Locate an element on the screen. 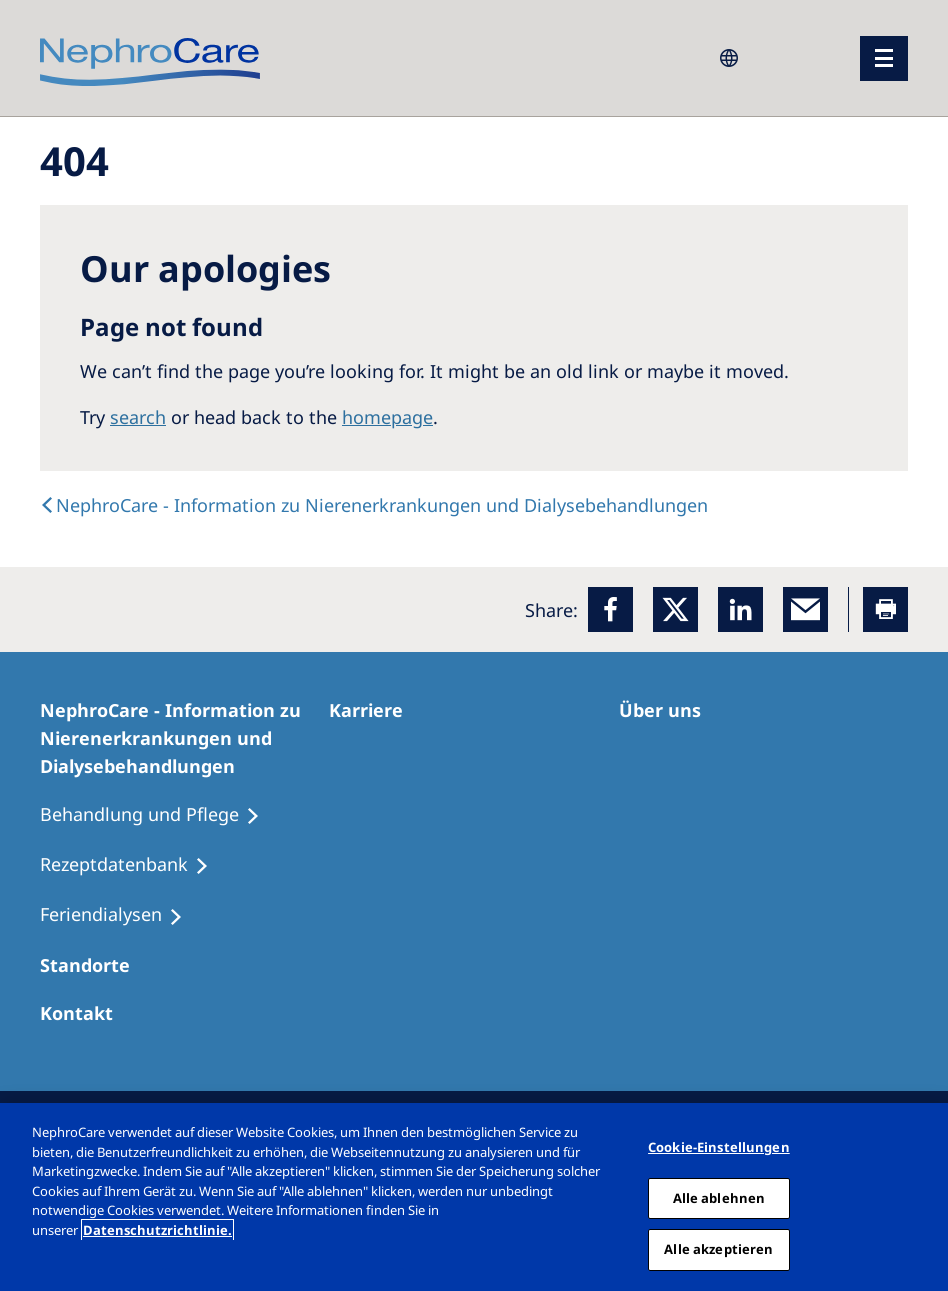 Image resolution: width=948 pixels, height=1291 pixels. [Über uns] is located at coordinates (669, 710).